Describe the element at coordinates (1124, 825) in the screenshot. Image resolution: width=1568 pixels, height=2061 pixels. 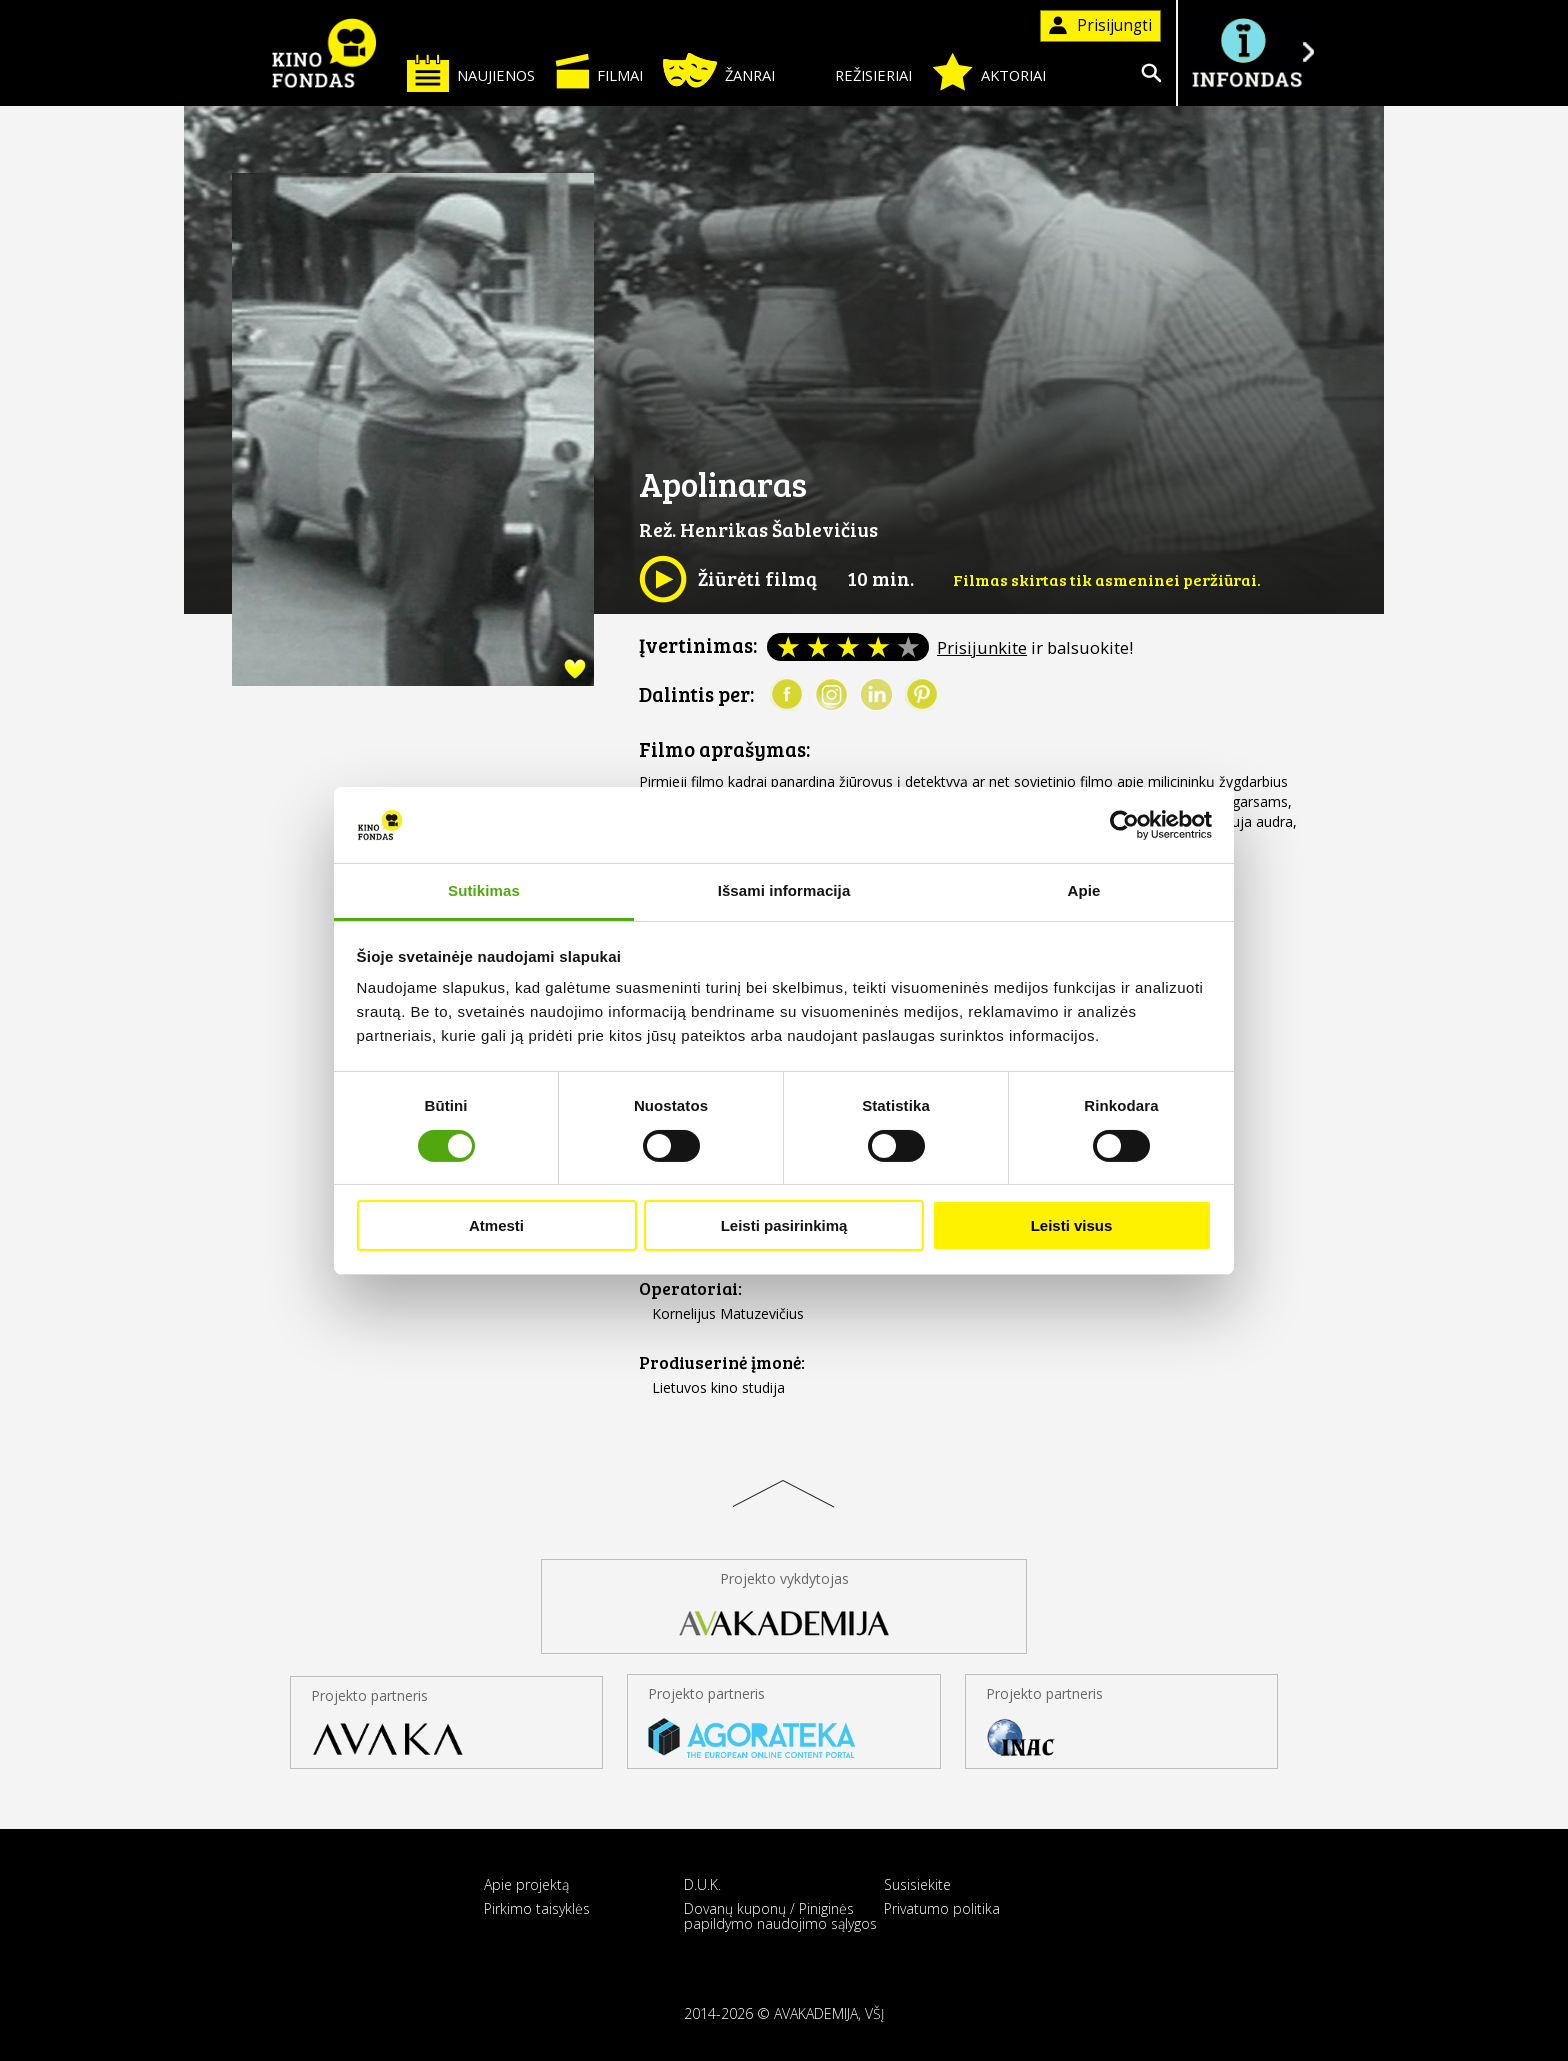
I see `[Cookiebot sukūrė Usercentrics - atsidaro naujame lange]` at that location.